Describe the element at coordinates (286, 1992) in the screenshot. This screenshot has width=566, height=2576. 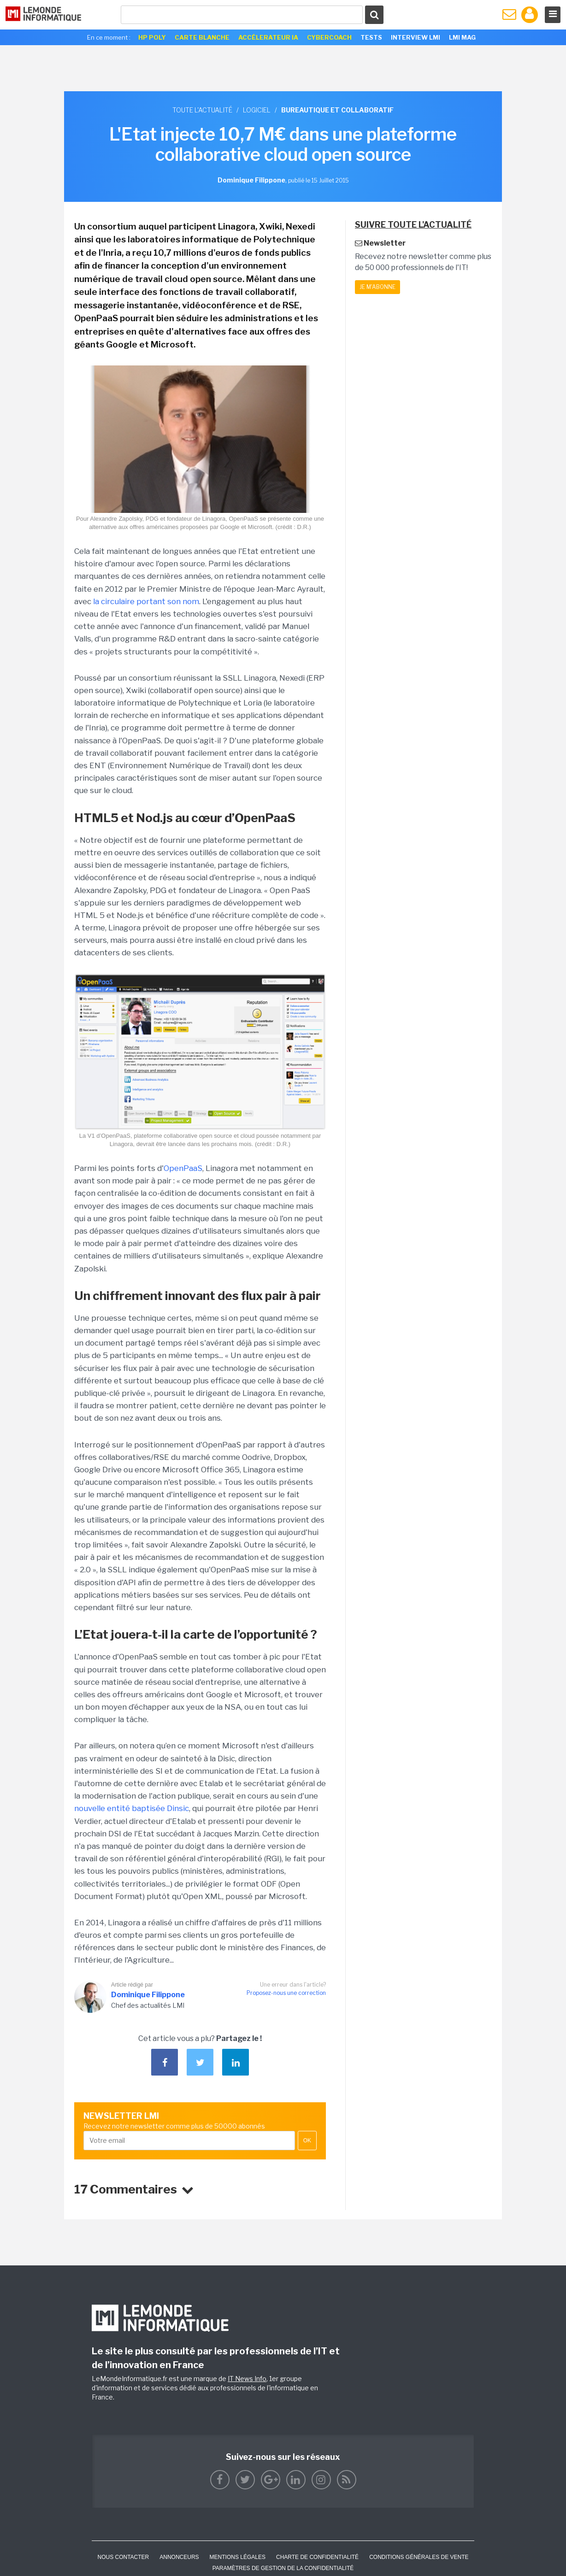
I see `Proposez-nous une correction` at that location.